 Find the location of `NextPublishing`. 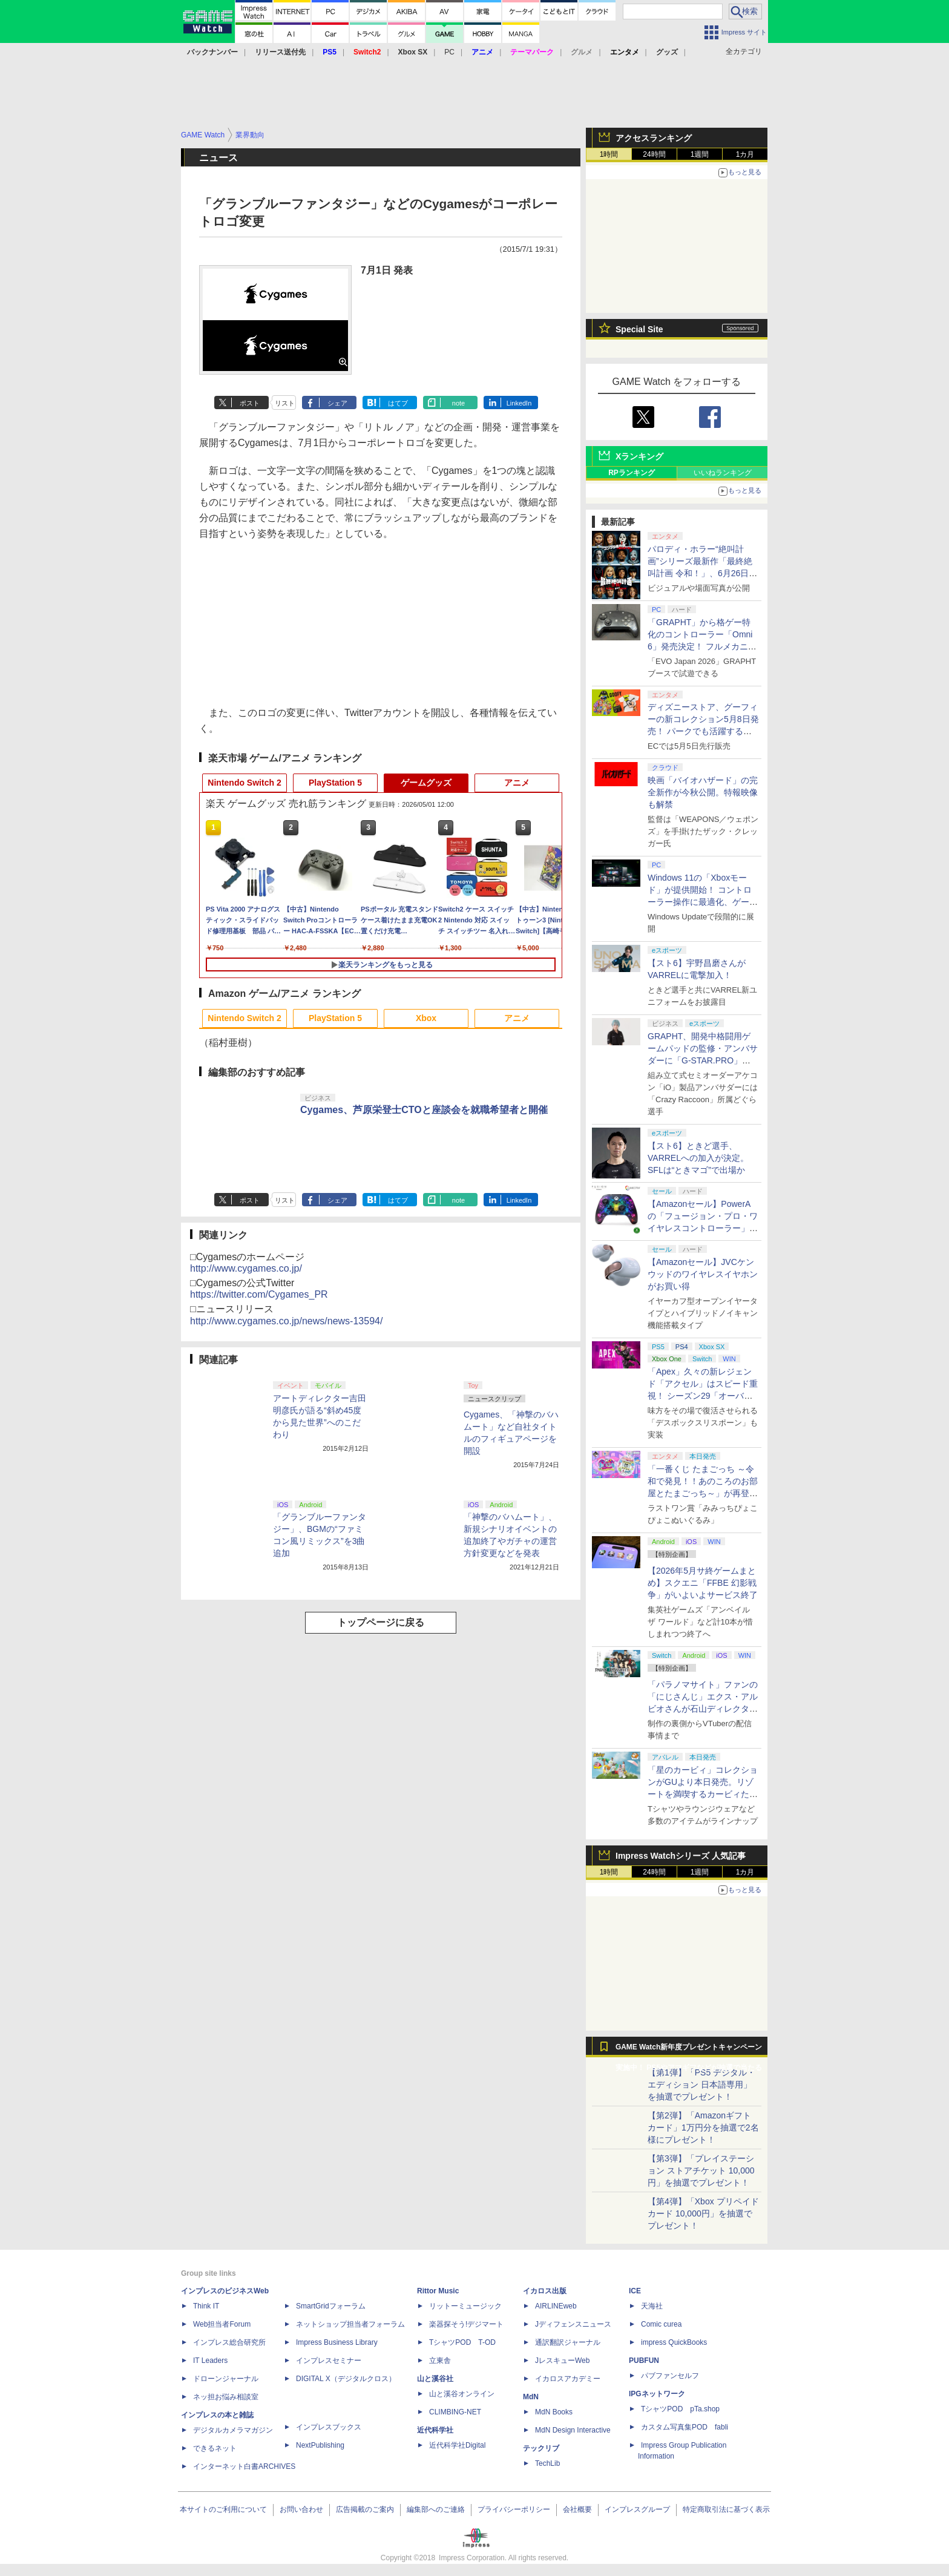

NextPublishing is located at coordinates (320, 2445).